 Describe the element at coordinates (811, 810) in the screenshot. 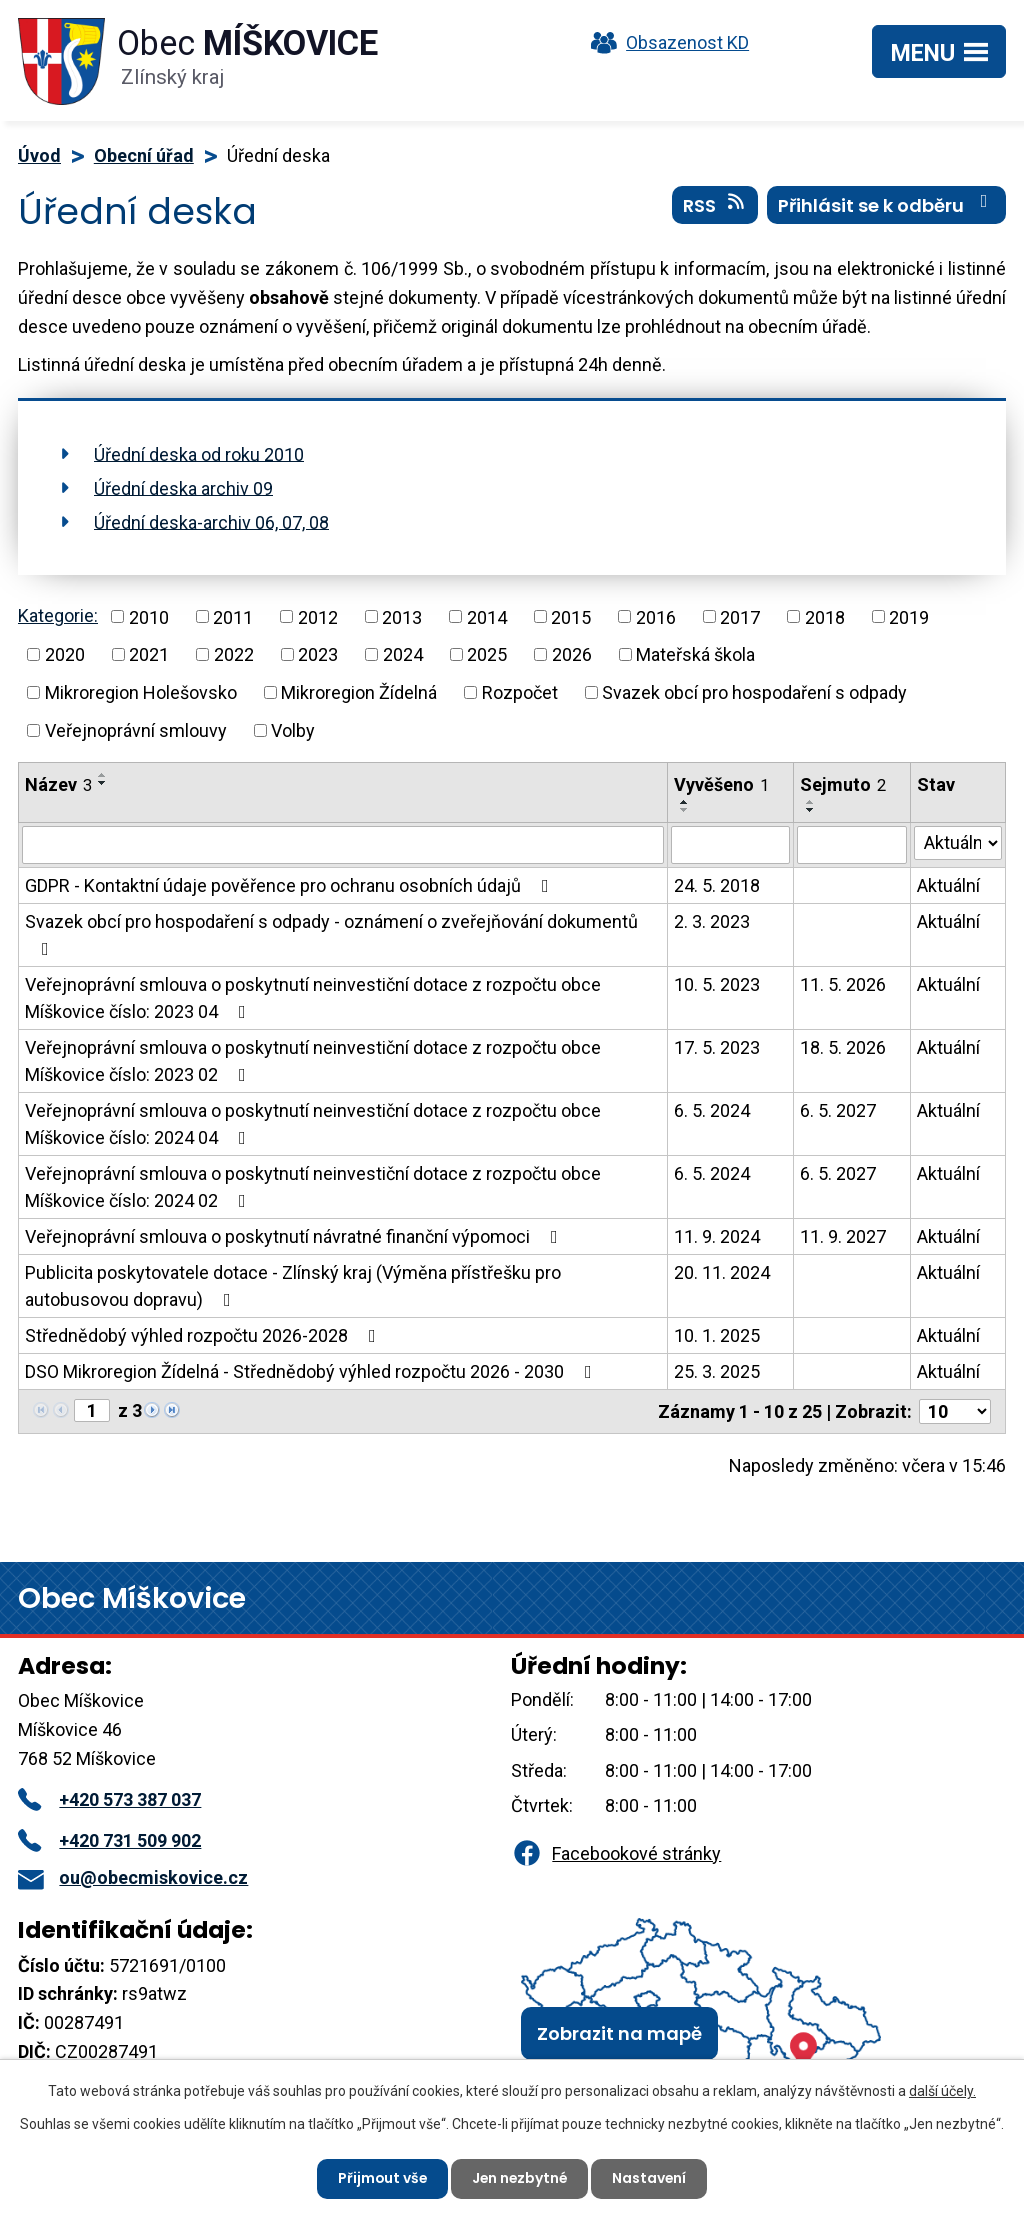

I see `[Seřadit podle Sejmuto sestupně]` at that location.